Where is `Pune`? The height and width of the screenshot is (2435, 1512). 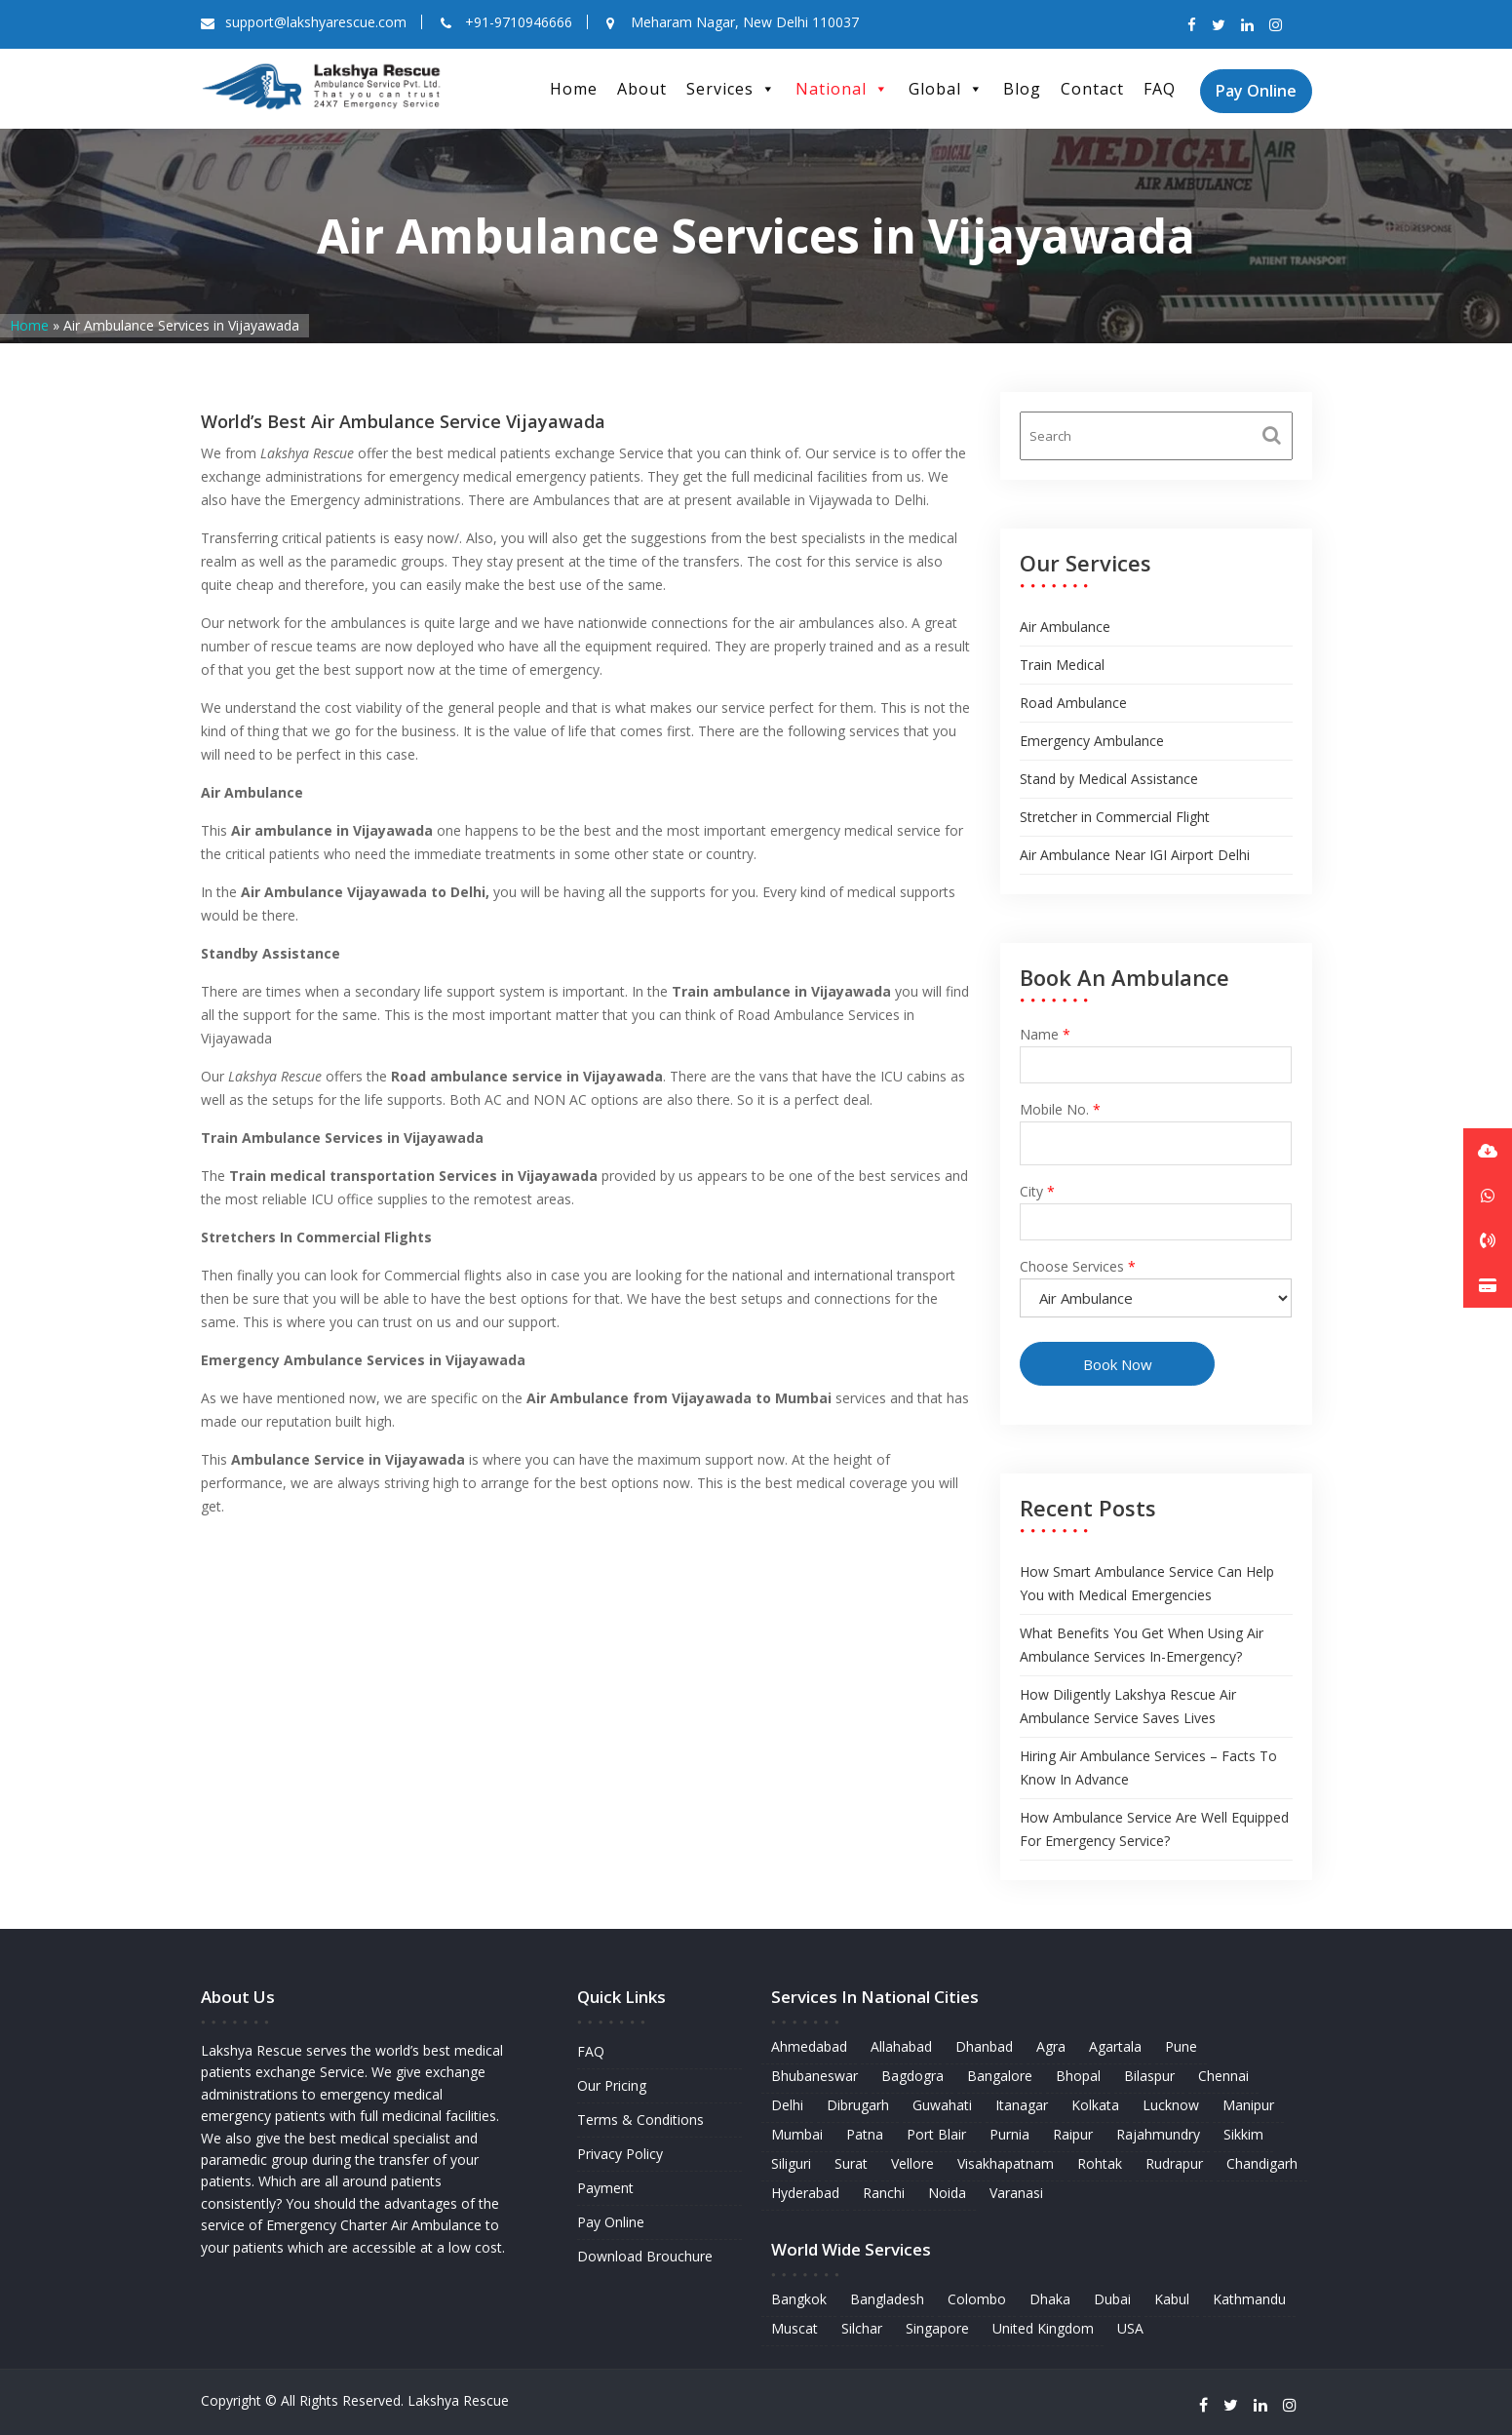 Pune is located at coordinates (1177, 2048).